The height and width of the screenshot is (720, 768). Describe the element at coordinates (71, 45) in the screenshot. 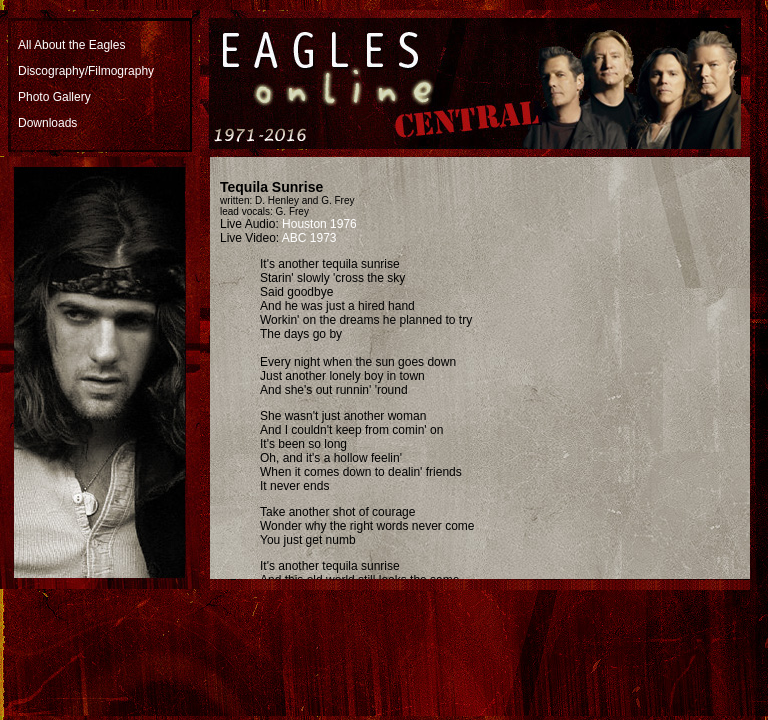

I see `All About the Eagles` at that location.